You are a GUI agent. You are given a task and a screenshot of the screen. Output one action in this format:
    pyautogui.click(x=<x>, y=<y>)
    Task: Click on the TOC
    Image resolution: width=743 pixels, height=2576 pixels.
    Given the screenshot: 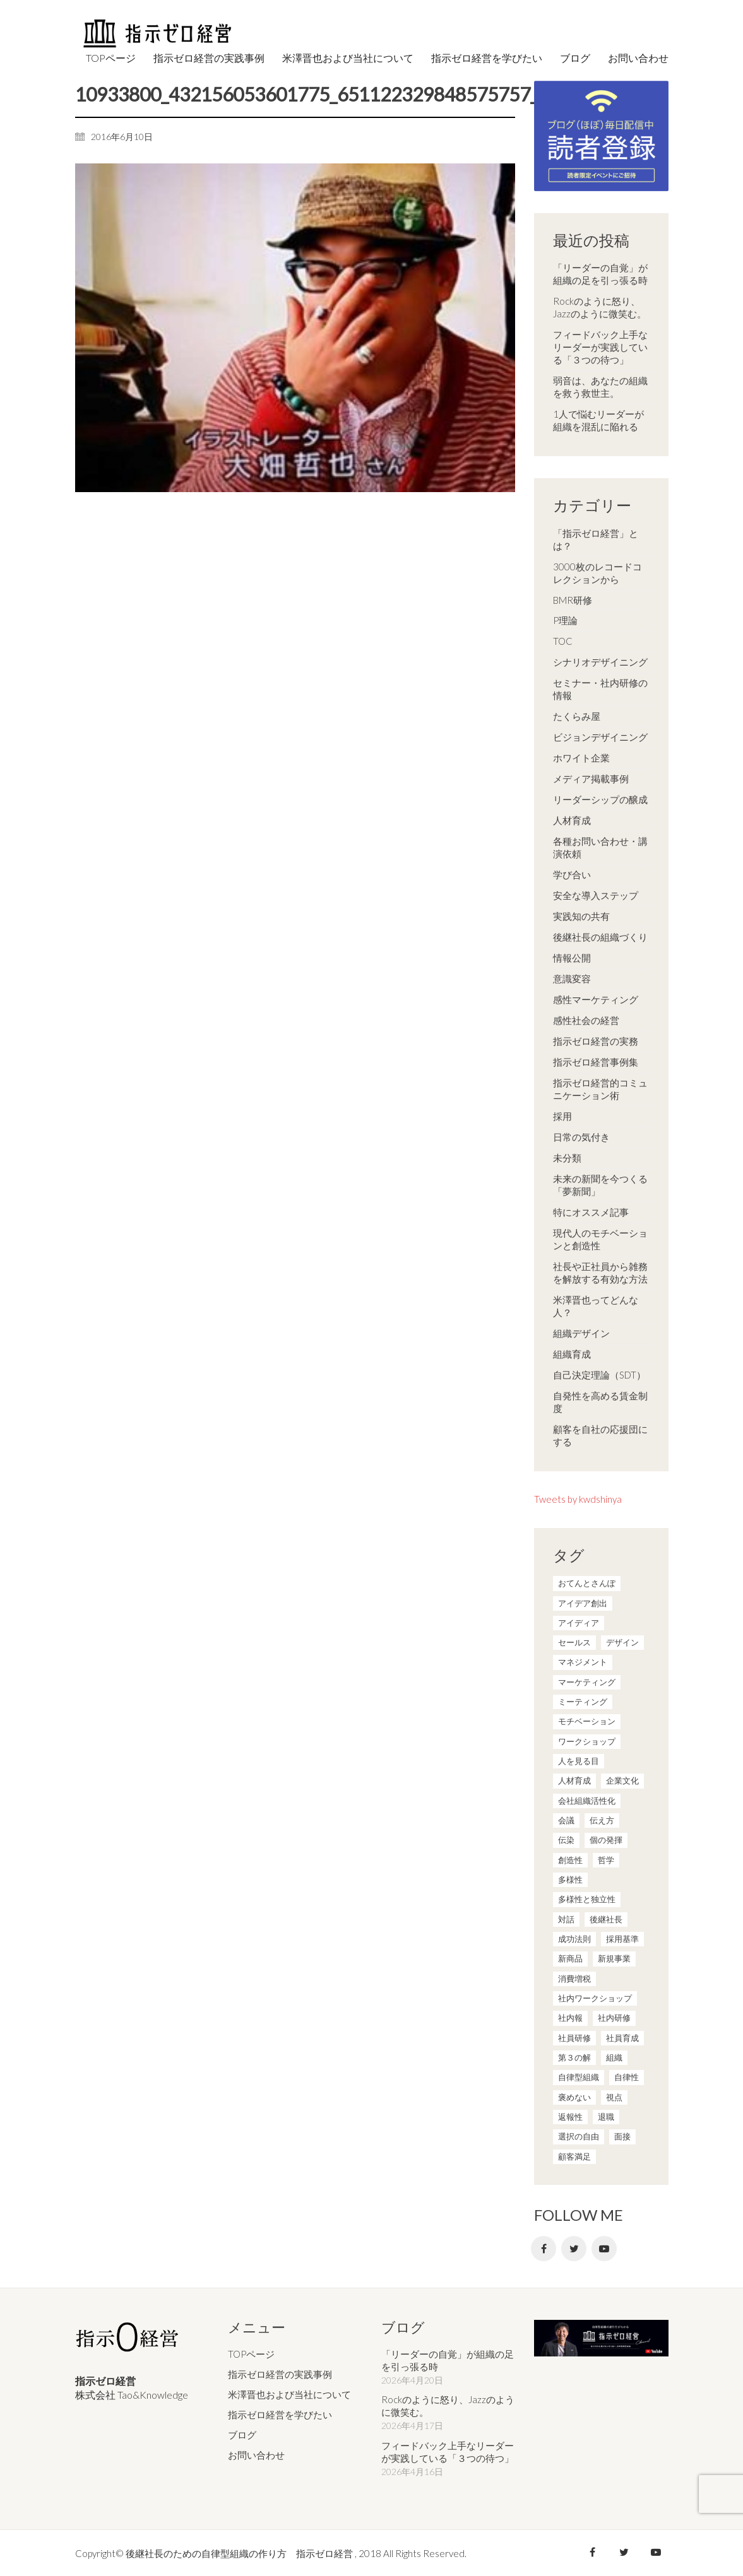 What is the action you would take?
    pyautogui.click(x=563, y=641)
    